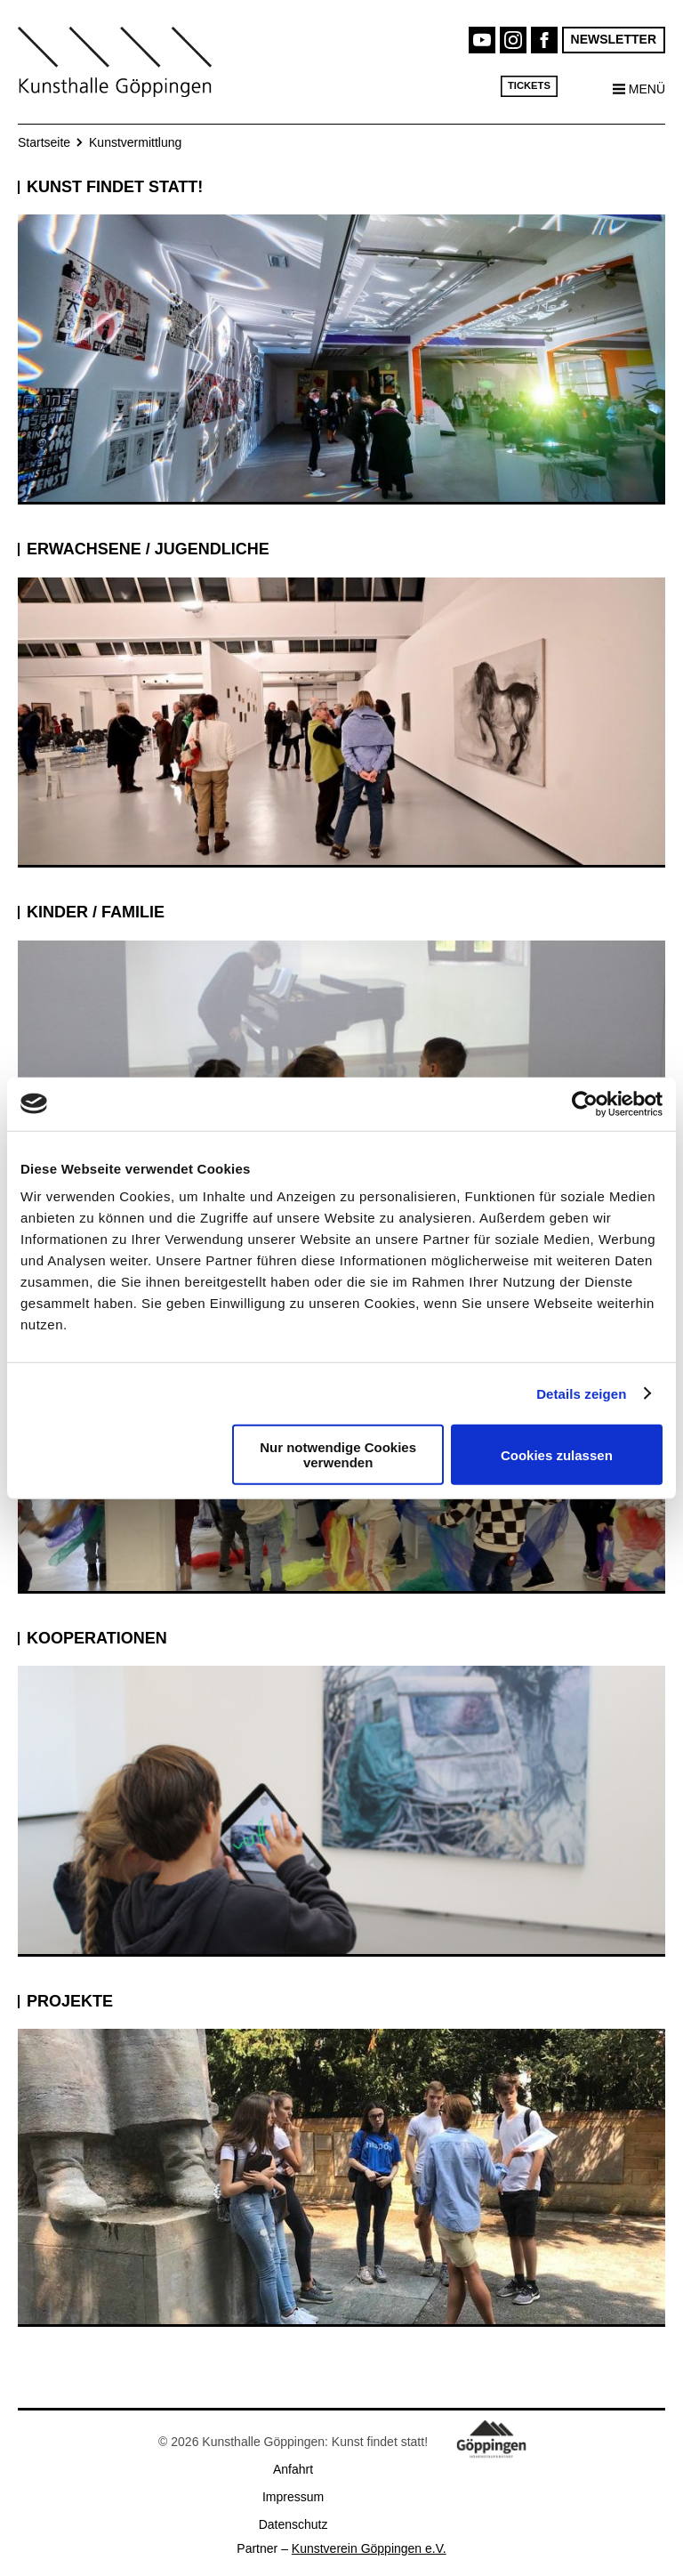 The image size is (683, 2576). I want to click on [Cookiebot von Usercentrics - öffnet in einem neuen Fenster], so click(585, 1103).